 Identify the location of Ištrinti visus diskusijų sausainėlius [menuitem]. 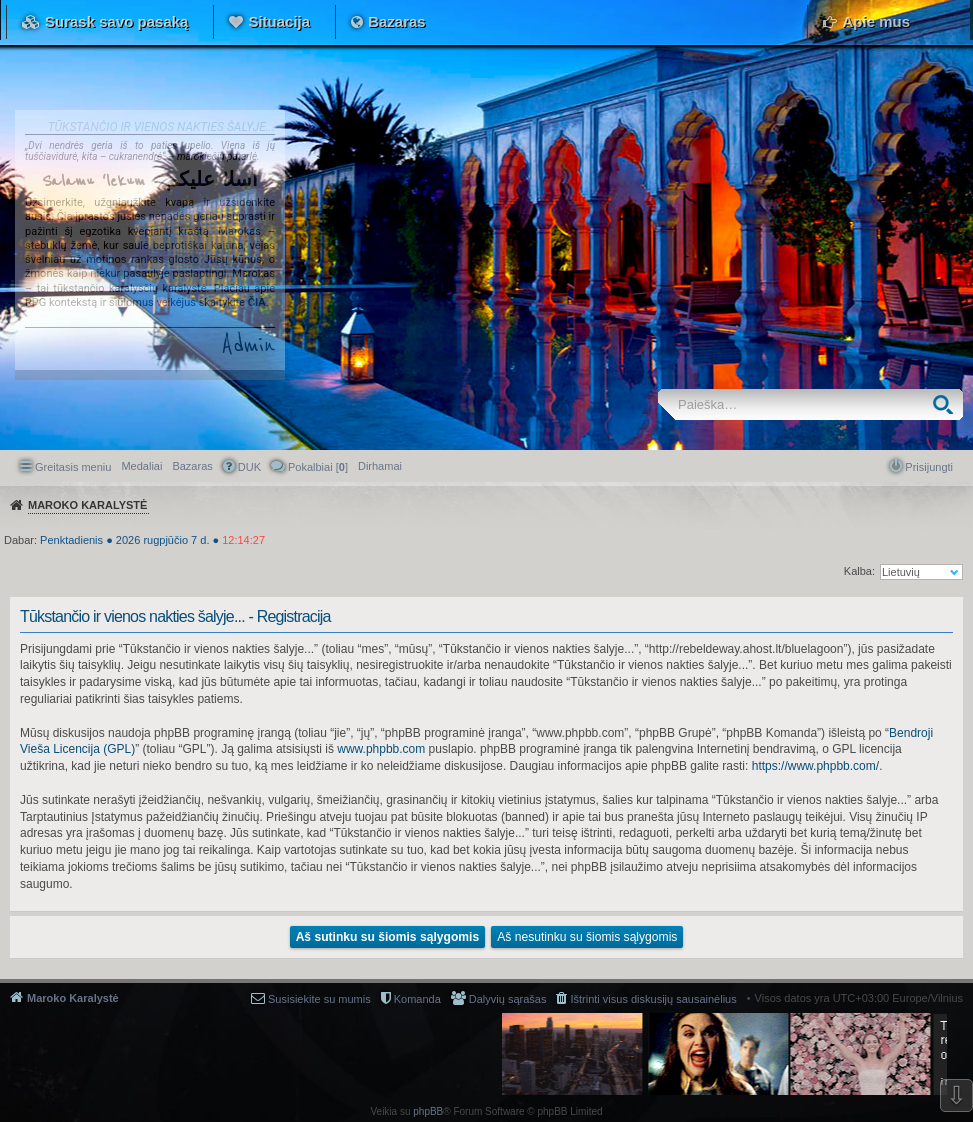
(653, 999).